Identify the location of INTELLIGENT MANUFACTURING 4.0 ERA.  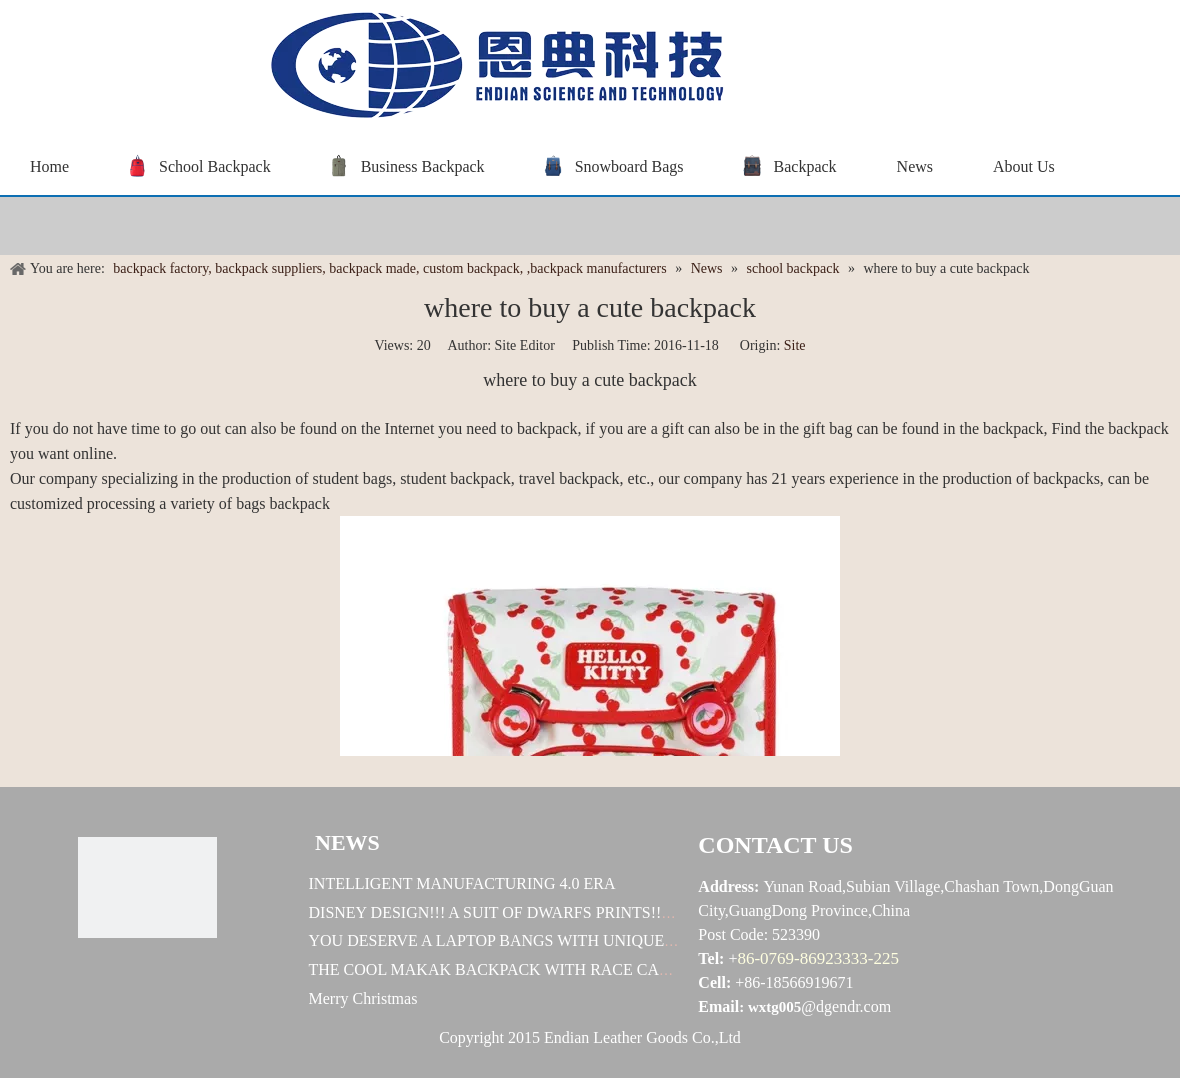
(462, 883).